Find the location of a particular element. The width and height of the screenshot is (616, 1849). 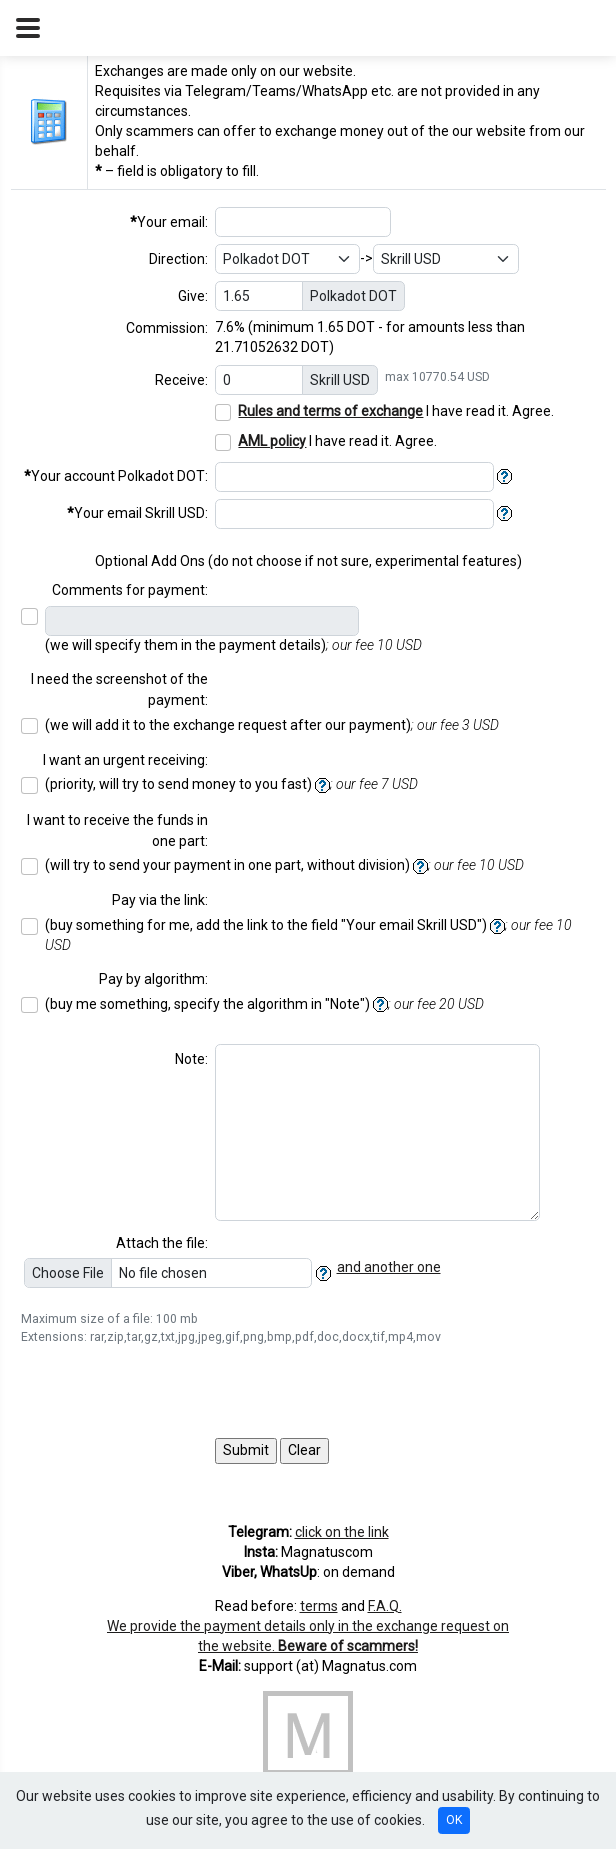

OK is located at coordinates (454, 1820).